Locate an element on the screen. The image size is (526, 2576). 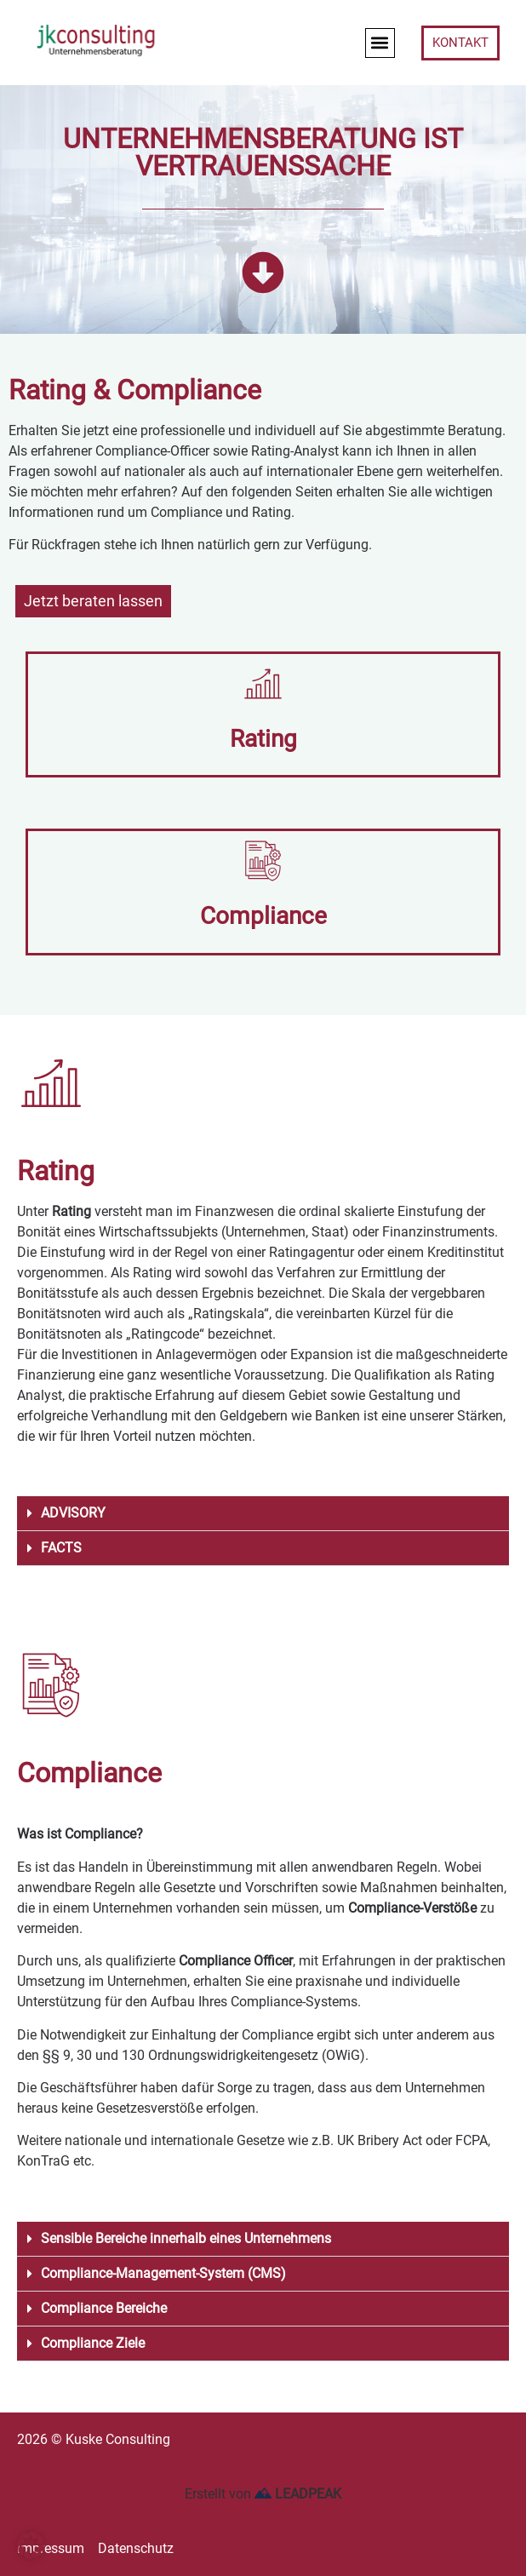
Compliance Bereiche is located at coordinates (104, 2308).